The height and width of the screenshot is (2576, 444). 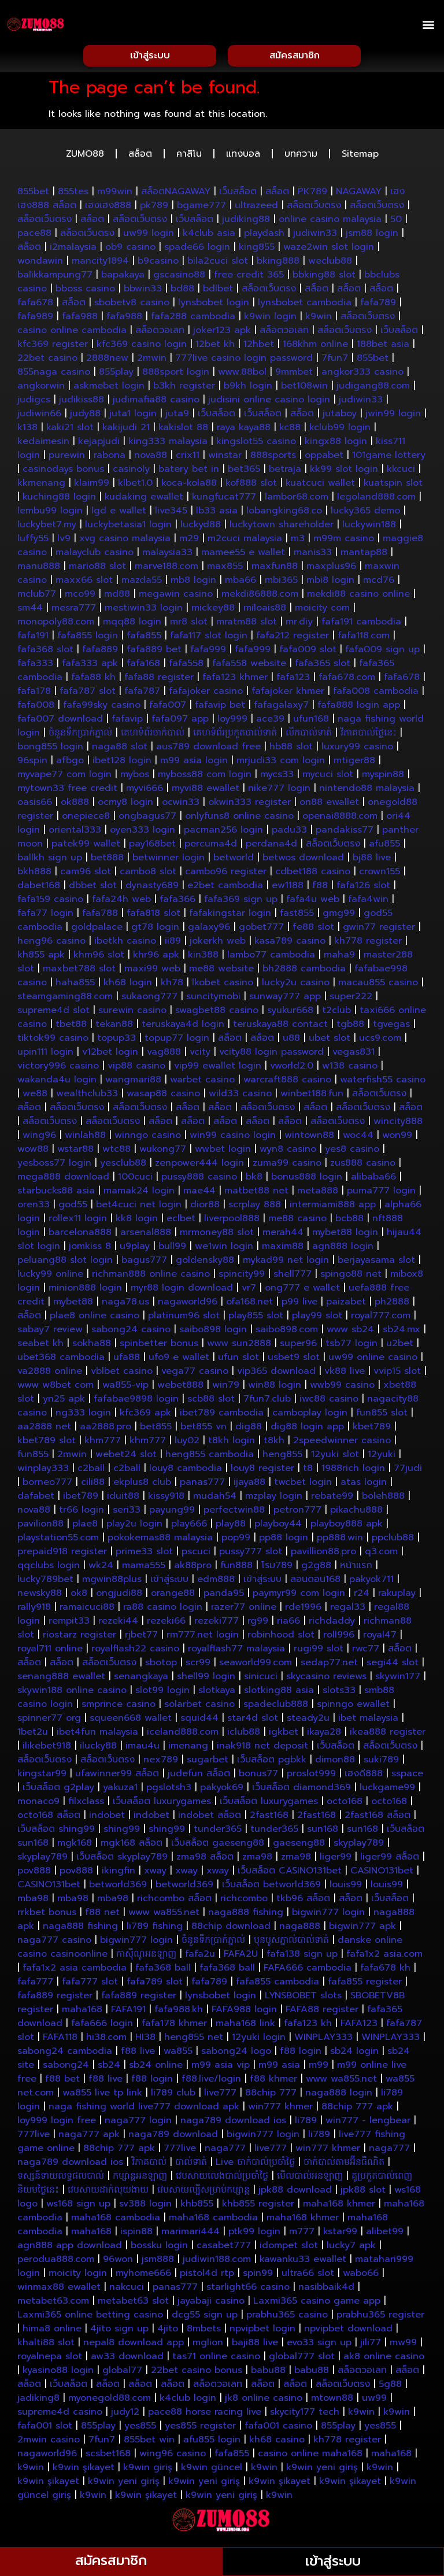 I want to click on វិភាគបាល់, so click(x=149, y=2165).